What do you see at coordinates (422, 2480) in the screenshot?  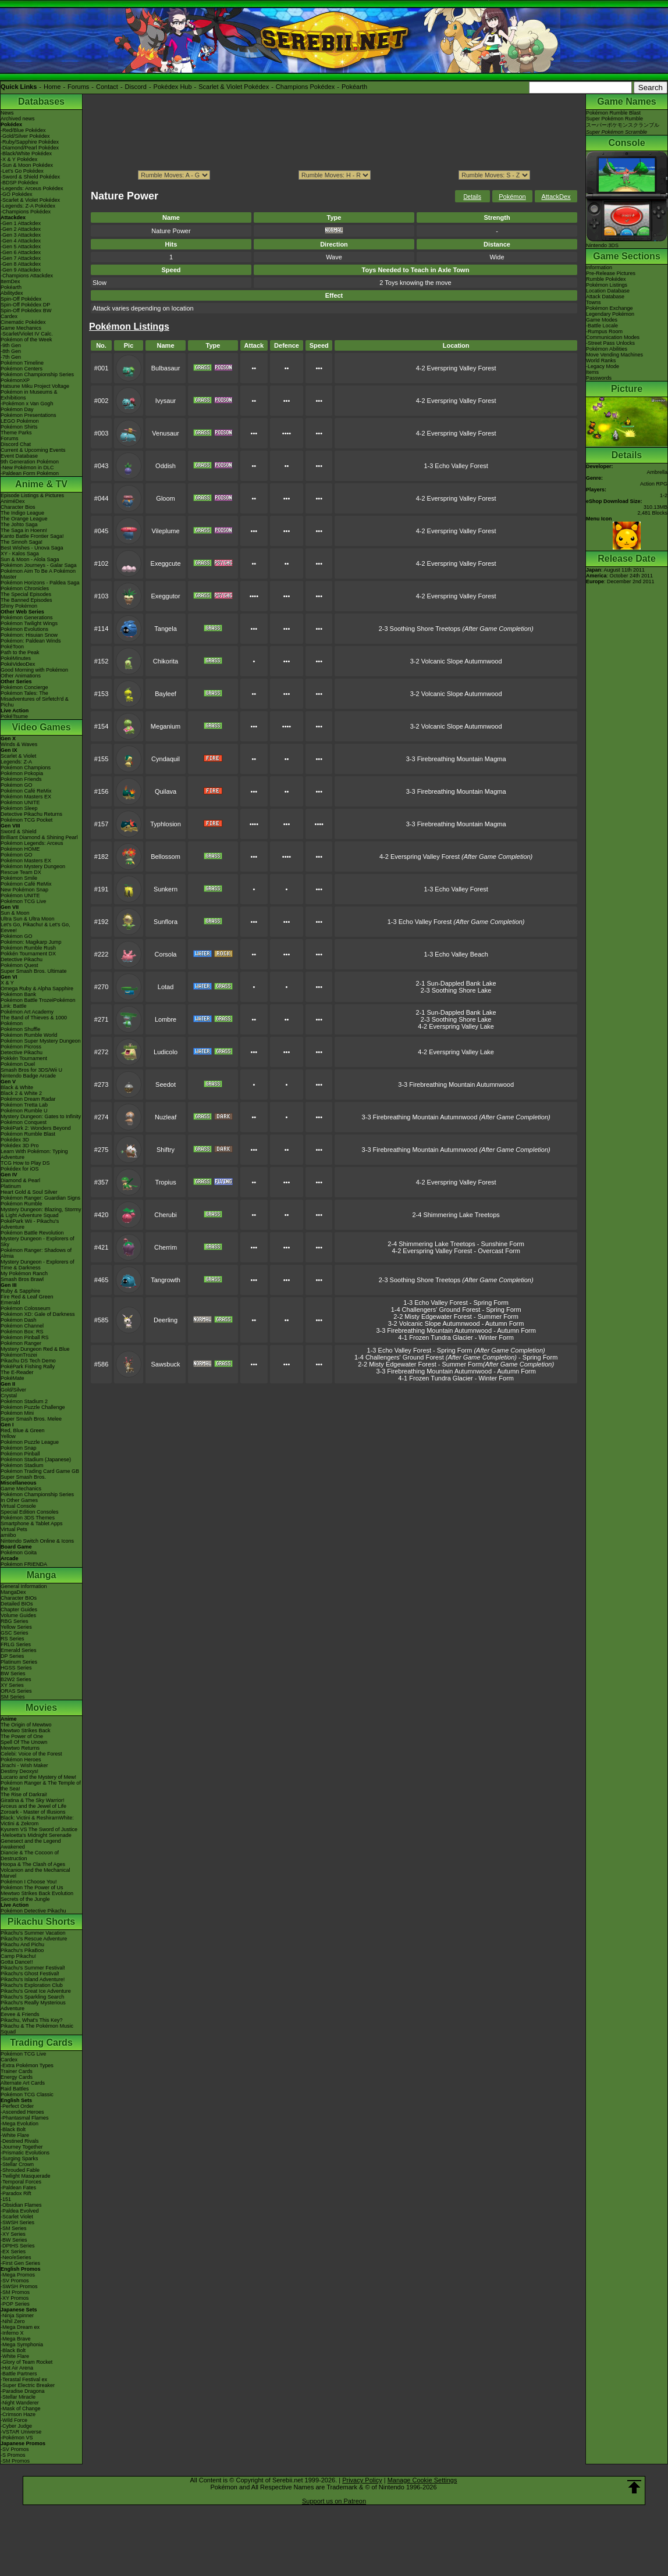 I see `Manage Cookie Settings` at bounding box center [422, 2480].